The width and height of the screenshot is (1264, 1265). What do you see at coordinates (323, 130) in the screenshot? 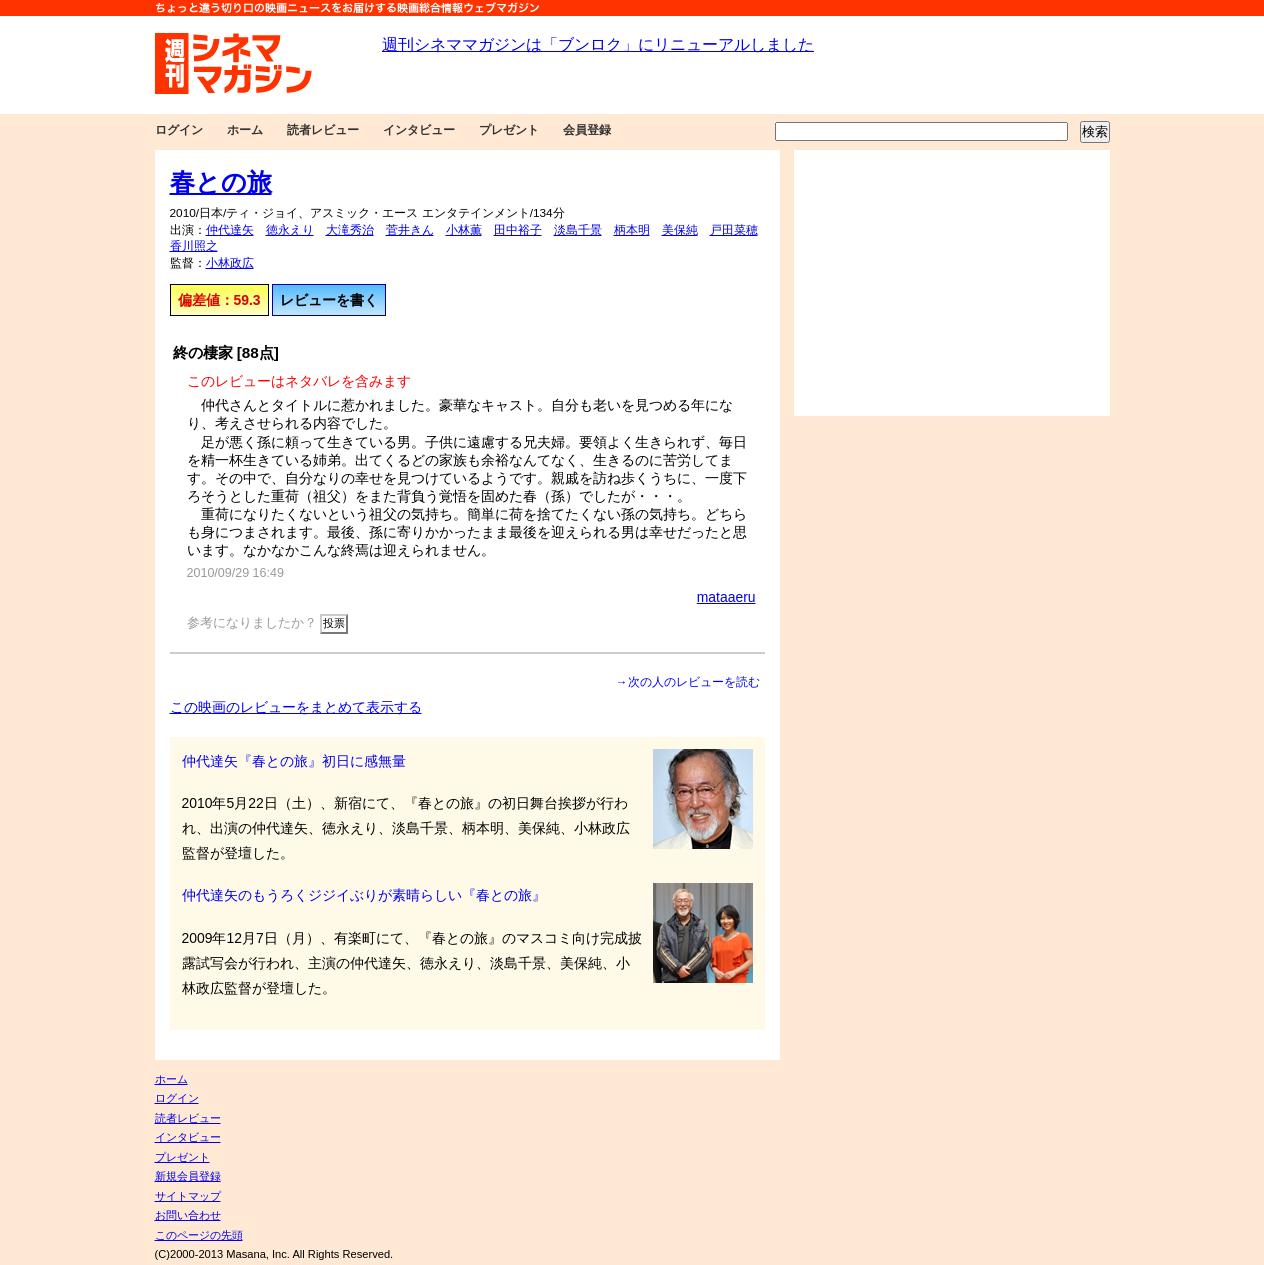
I see `読者レビュー` at bounding box center [323, 130].